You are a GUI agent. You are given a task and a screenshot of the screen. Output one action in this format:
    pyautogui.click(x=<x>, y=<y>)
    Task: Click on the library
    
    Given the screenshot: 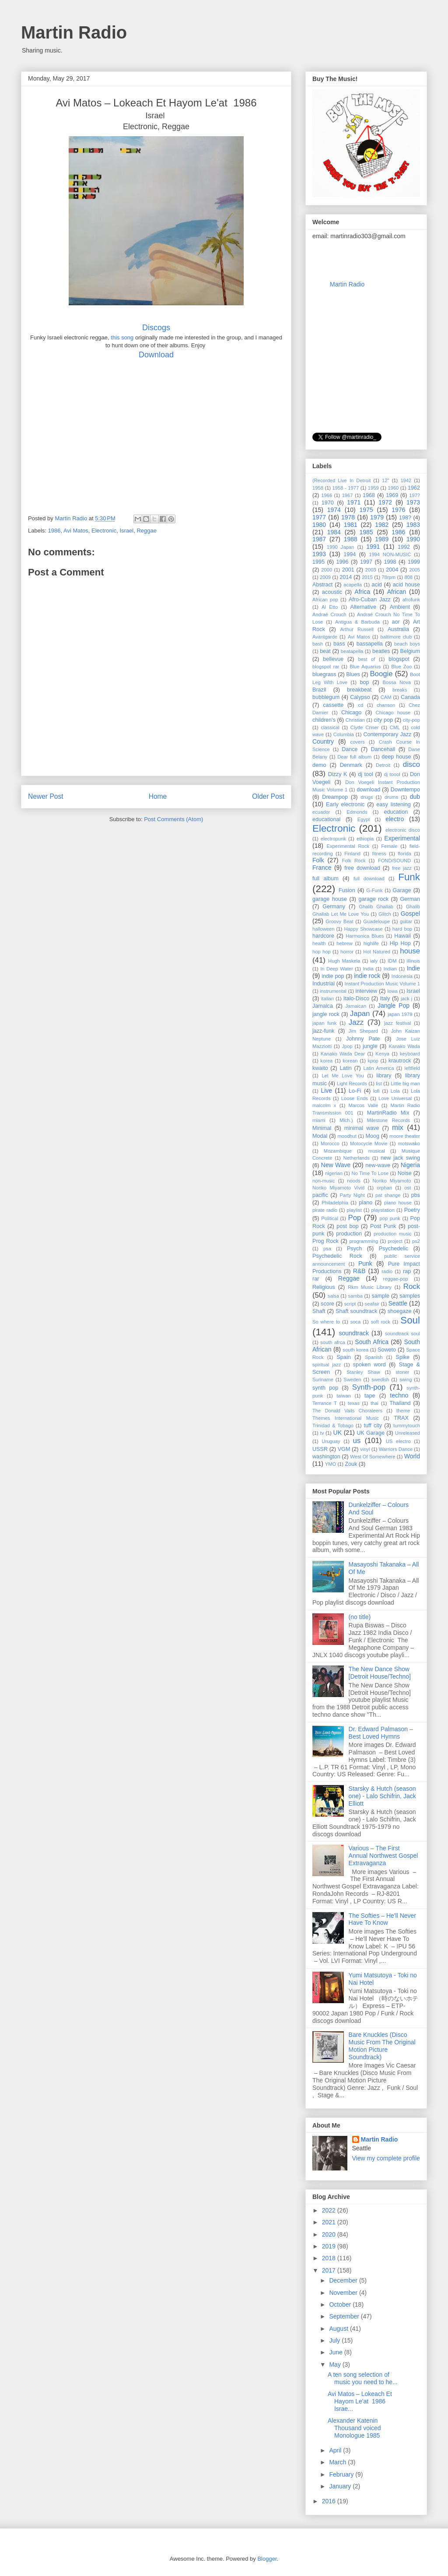 What is the action you would take?
    pyautogui.click(x=383, y=1076)
    